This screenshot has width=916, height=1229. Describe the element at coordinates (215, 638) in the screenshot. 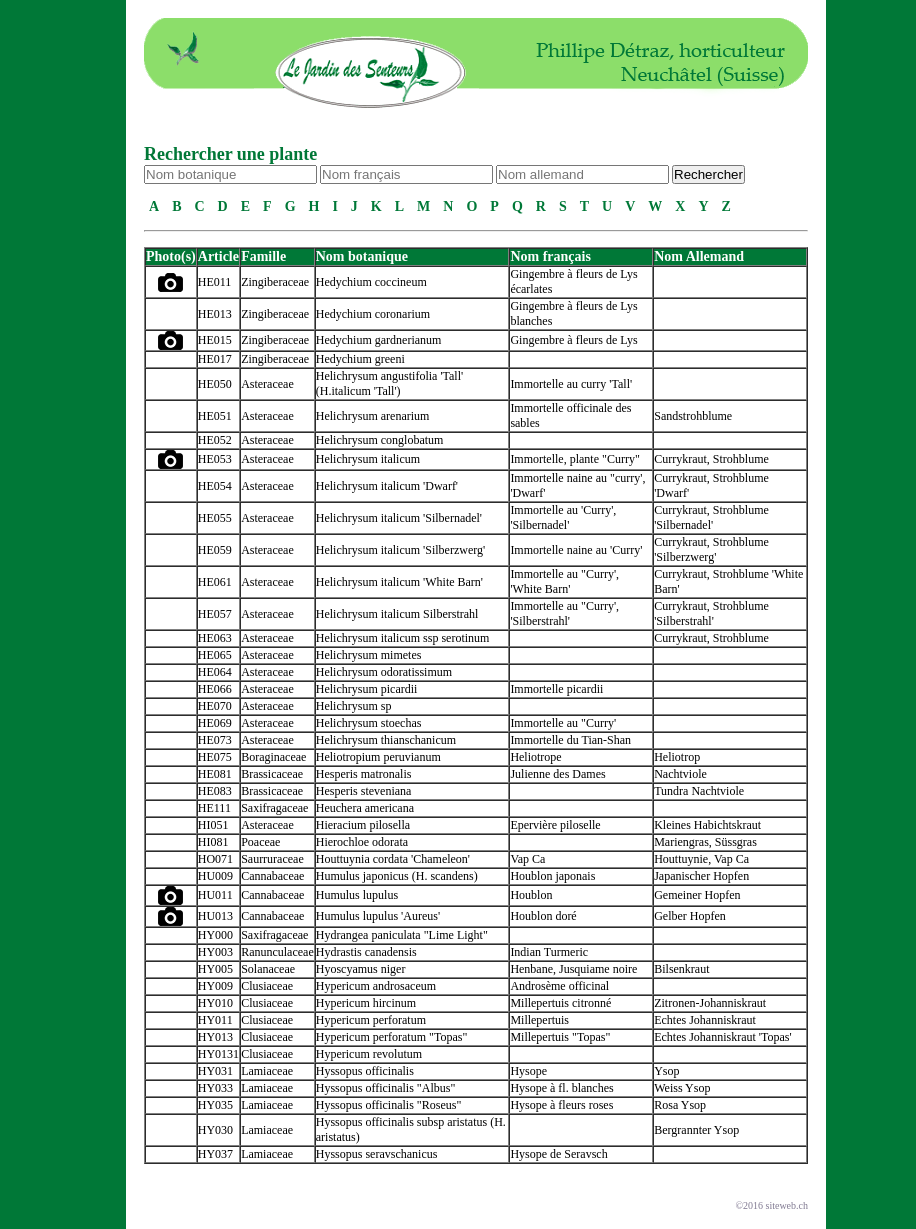

I see `HE063` at that location.